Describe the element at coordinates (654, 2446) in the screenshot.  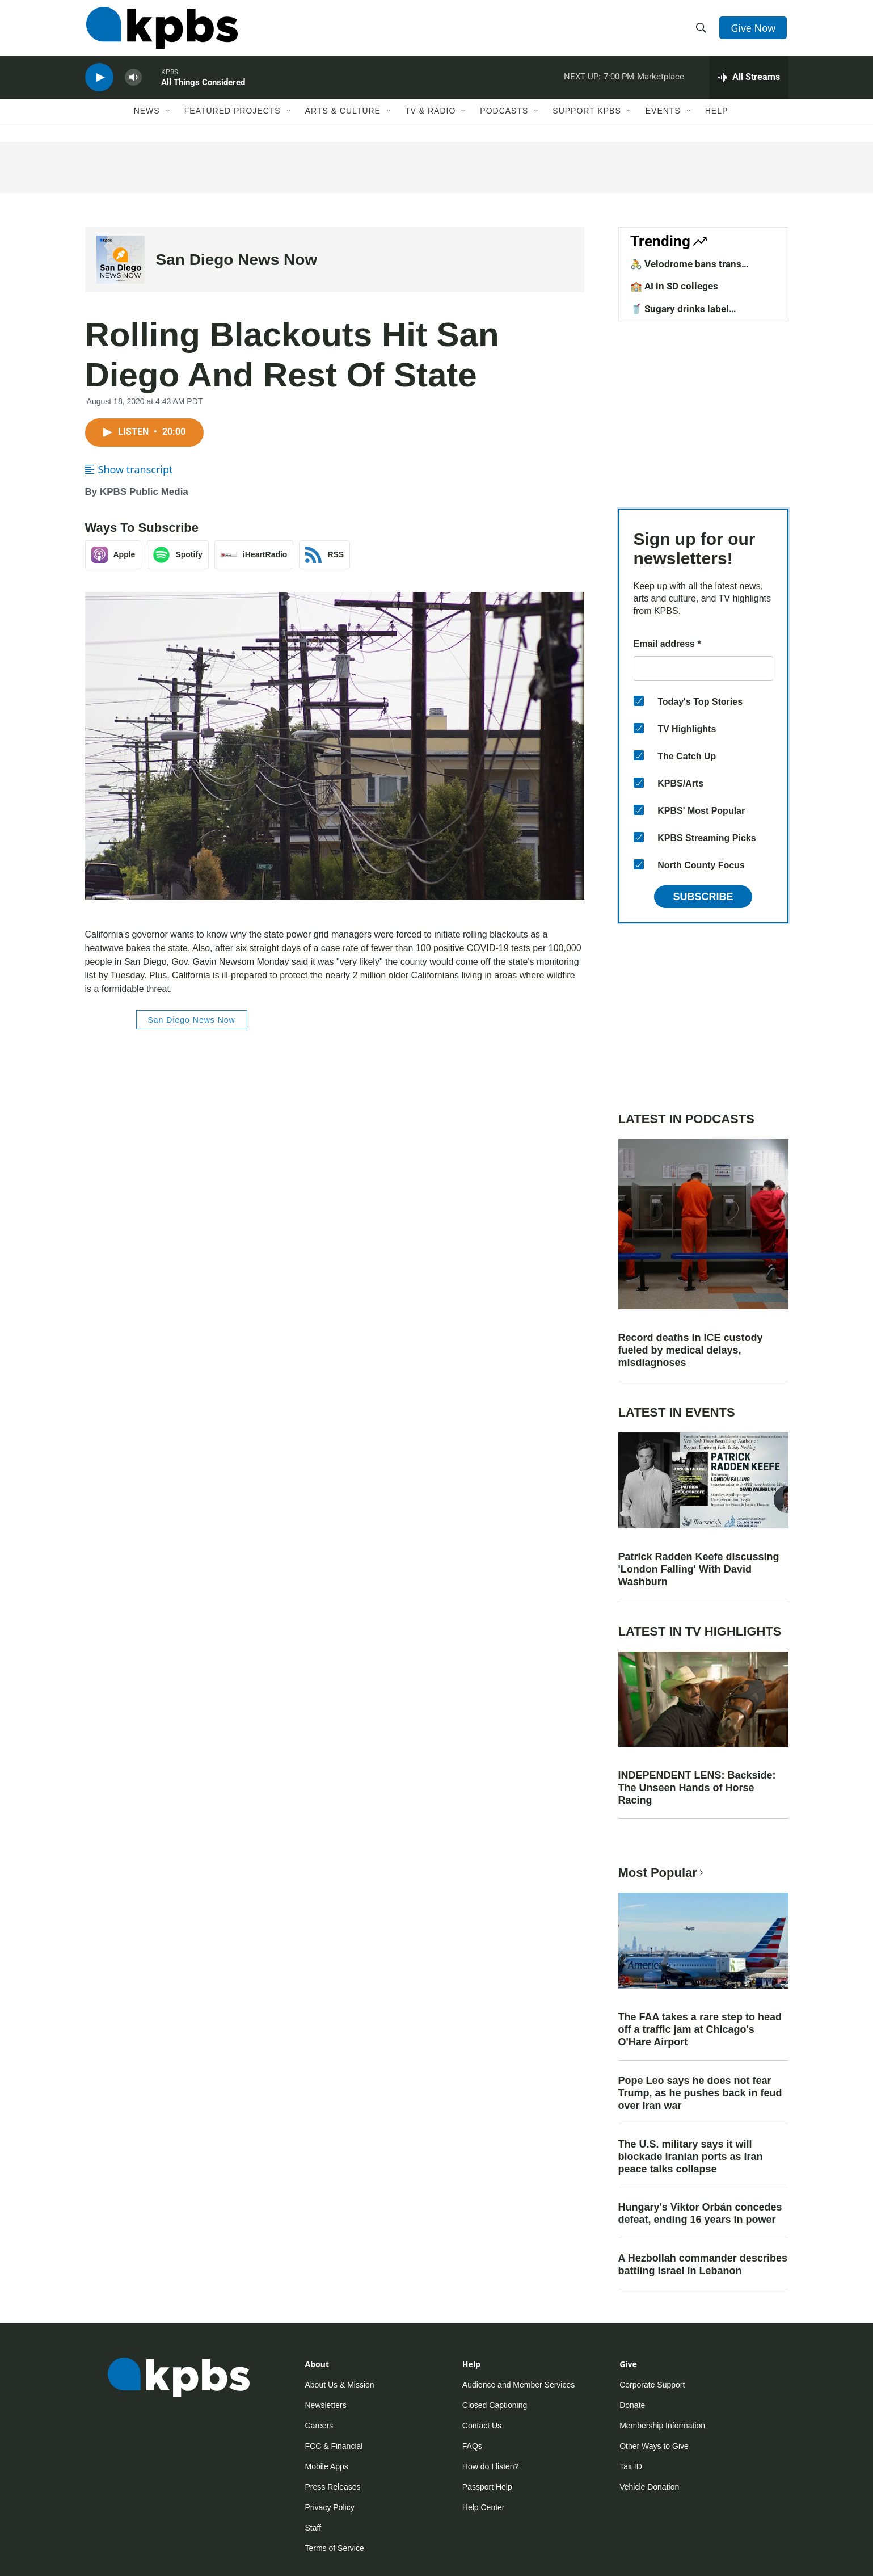
I see `Other Ways to Give` at that location.